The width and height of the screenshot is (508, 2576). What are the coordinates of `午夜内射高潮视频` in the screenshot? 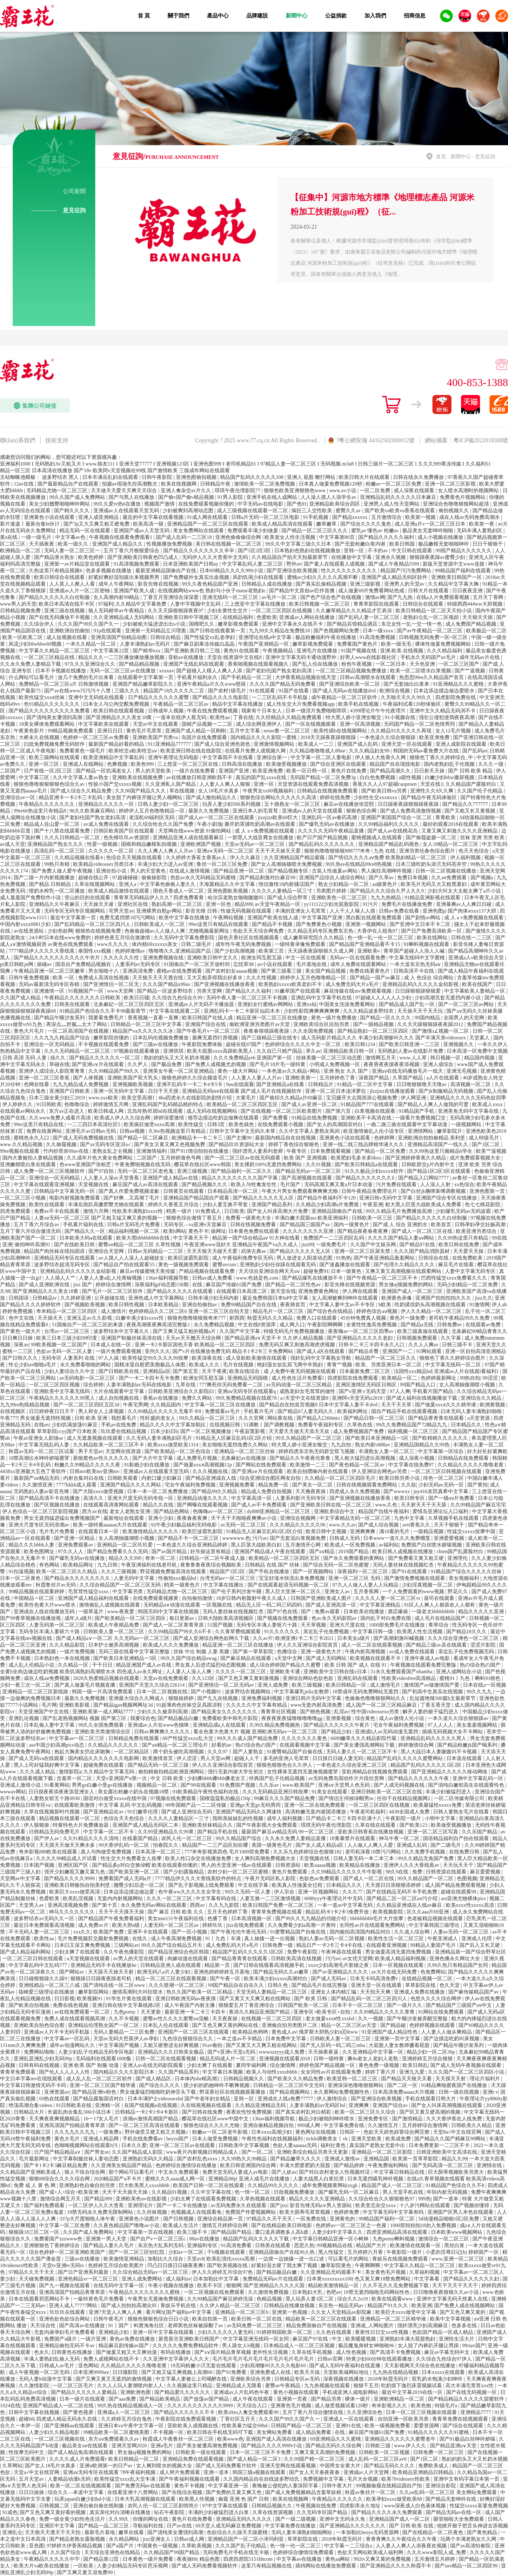 It's located at (366, 1651).